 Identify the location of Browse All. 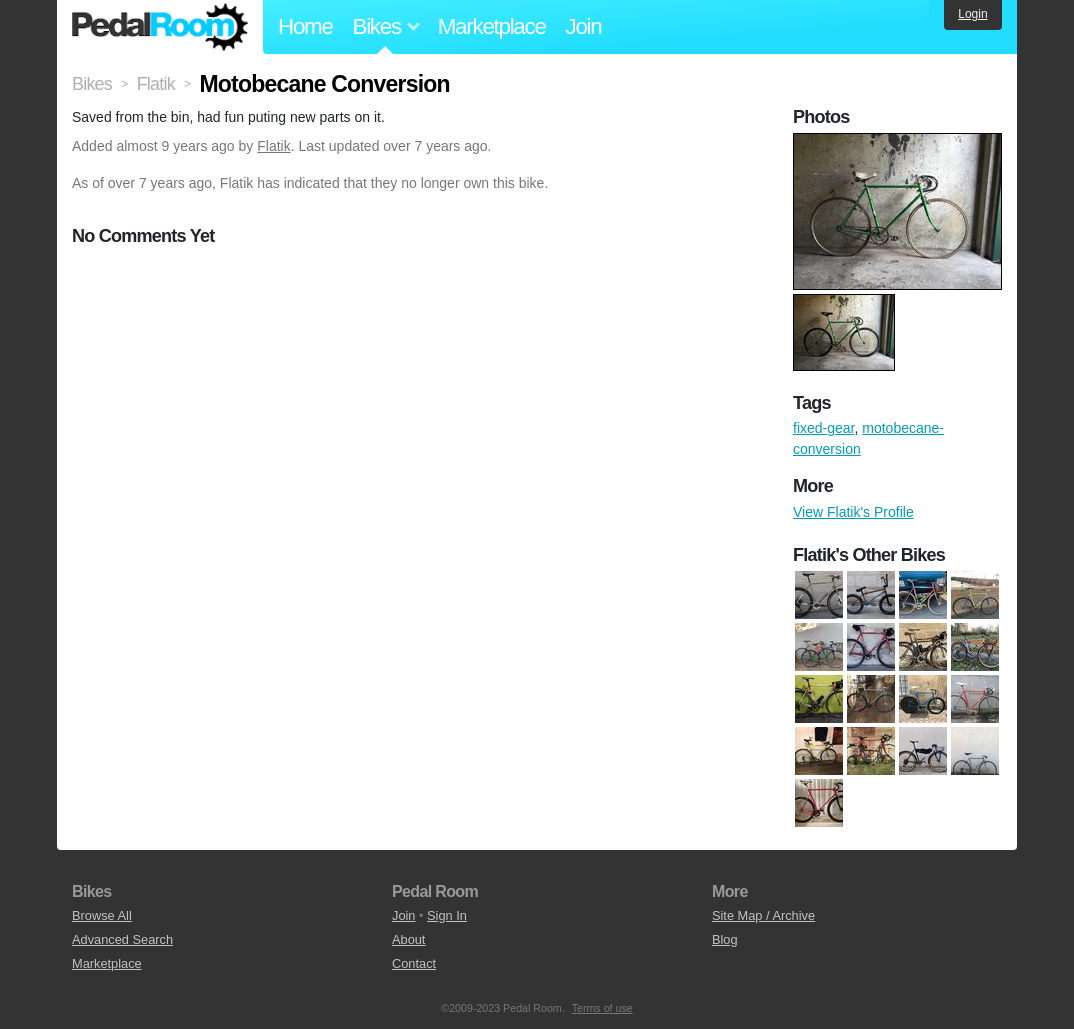
(102, 915).